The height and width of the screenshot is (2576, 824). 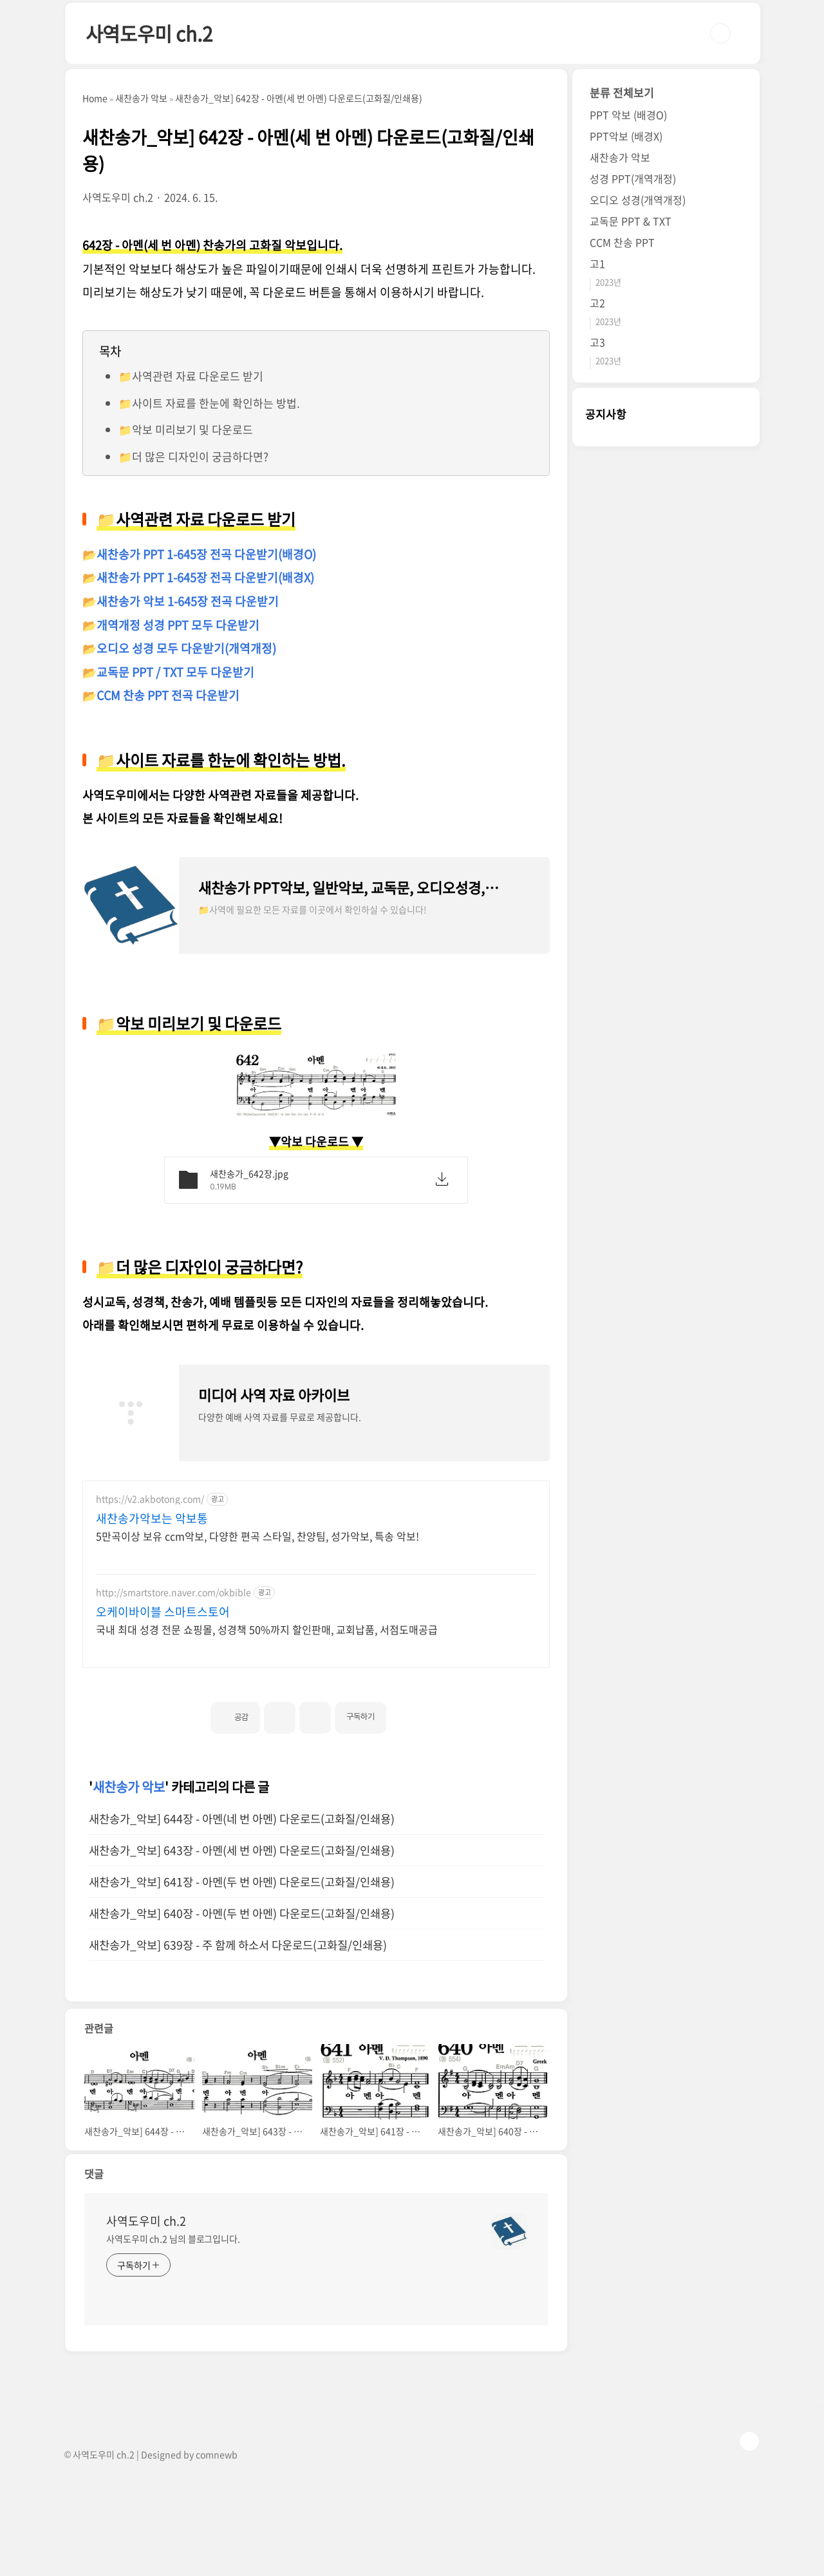 What do you see at coordinates (185, 429) in the screenshot?
I see `📁악보 미리보기 및 다운로드` at bounding box center [185, 429].